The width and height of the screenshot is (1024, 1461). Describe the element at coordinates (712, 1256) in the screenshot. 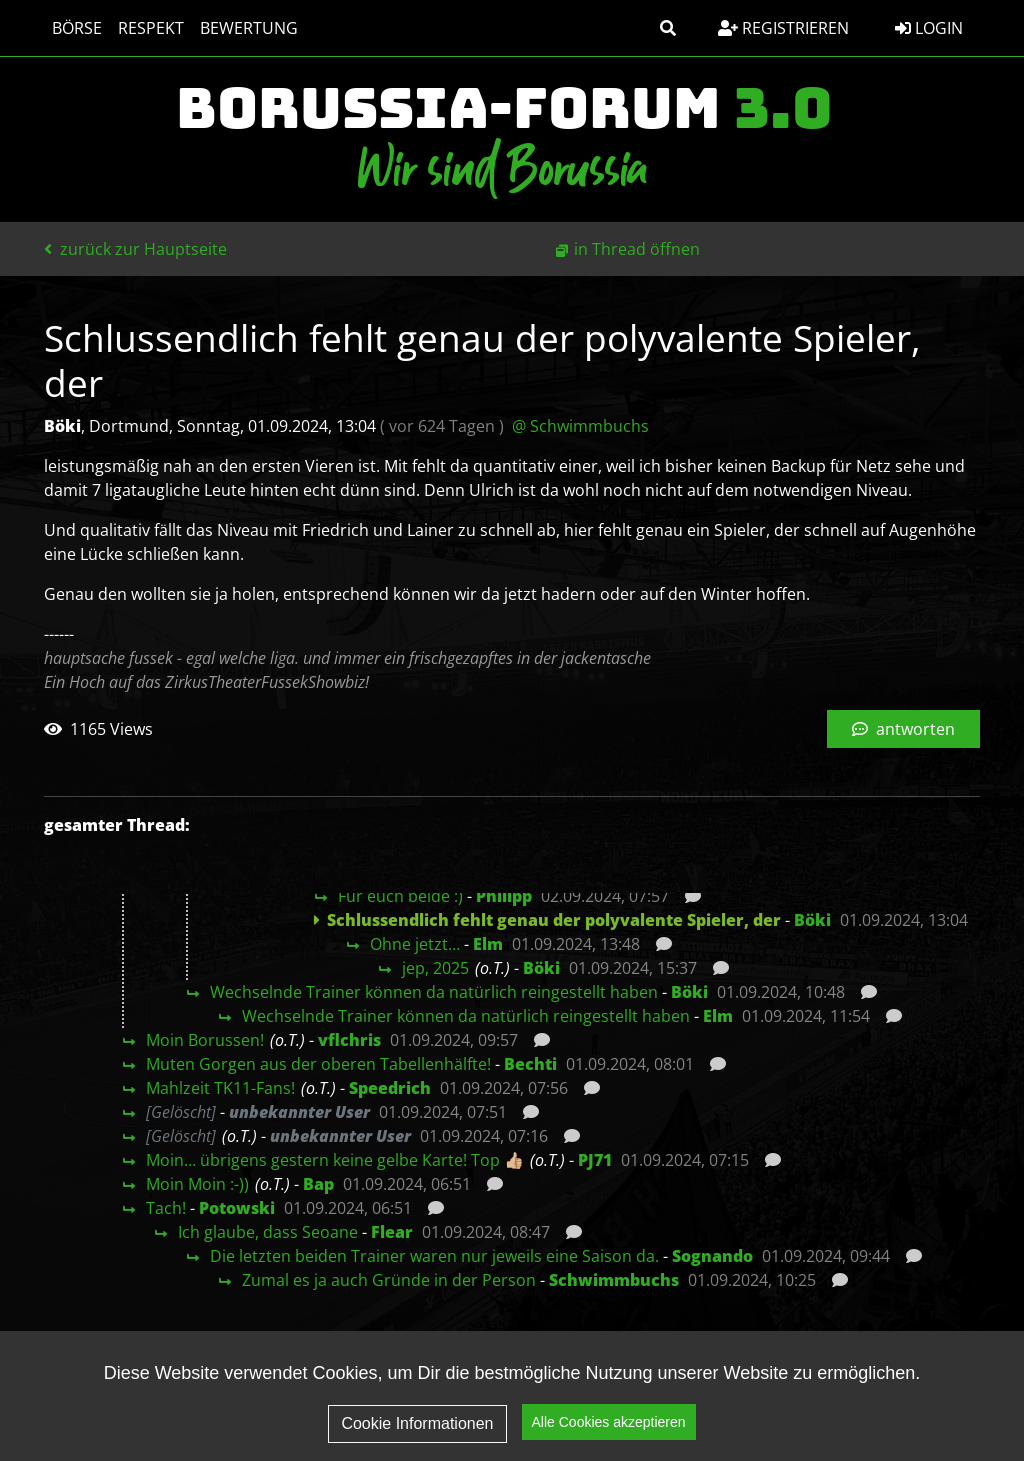

I see `Sognando` at that location.